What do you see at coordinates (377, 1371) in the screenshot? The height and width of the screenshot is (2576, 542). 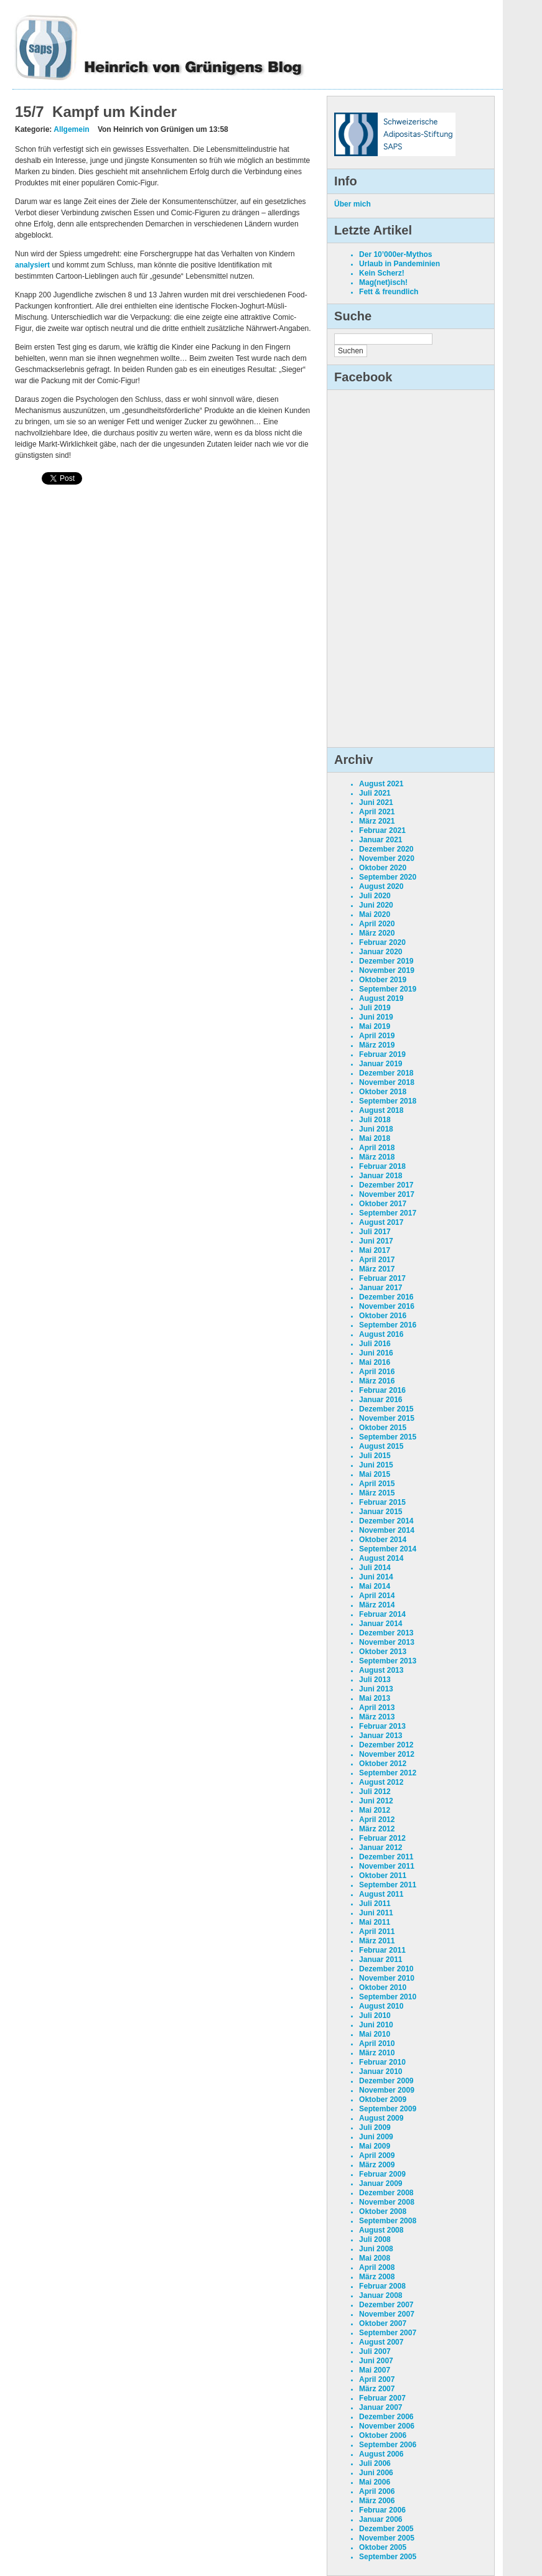 I see `April 2016` at bounding box center [377, 1371].